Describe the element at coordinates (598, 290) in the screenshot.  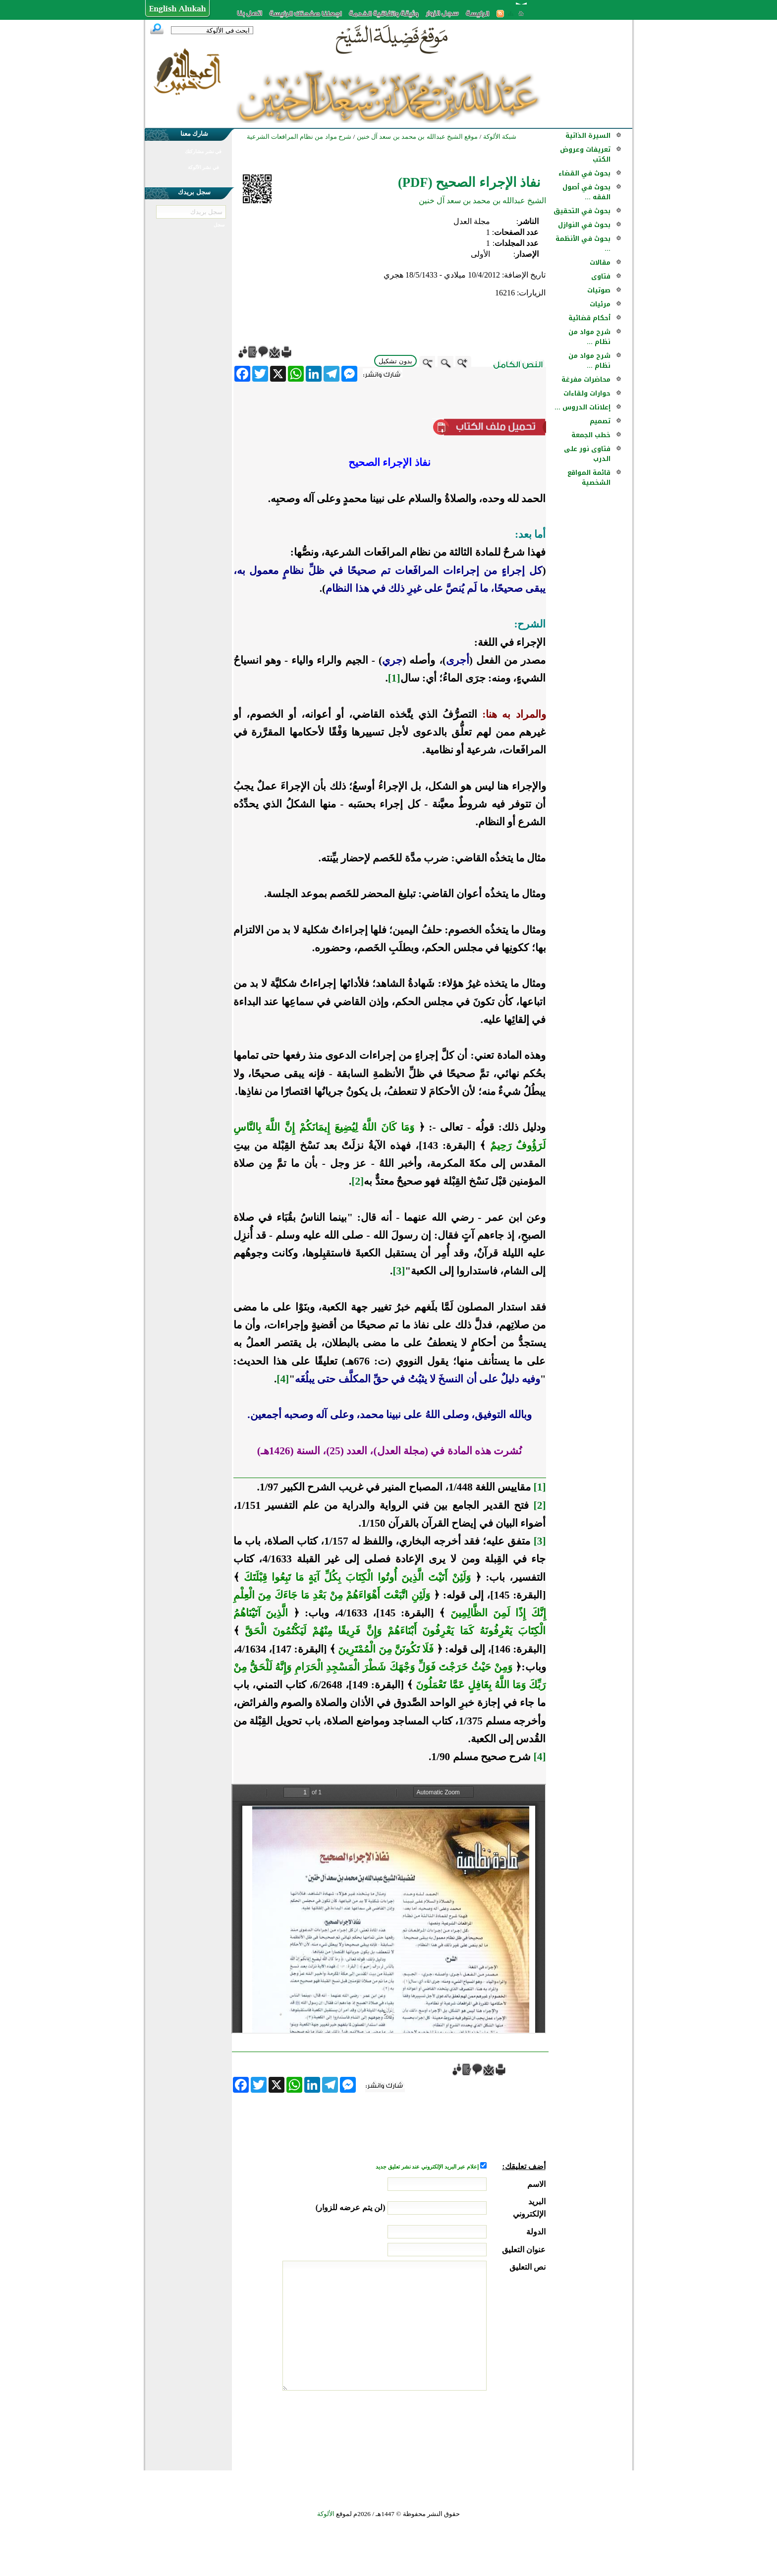
I see `صوتيات` at that location.